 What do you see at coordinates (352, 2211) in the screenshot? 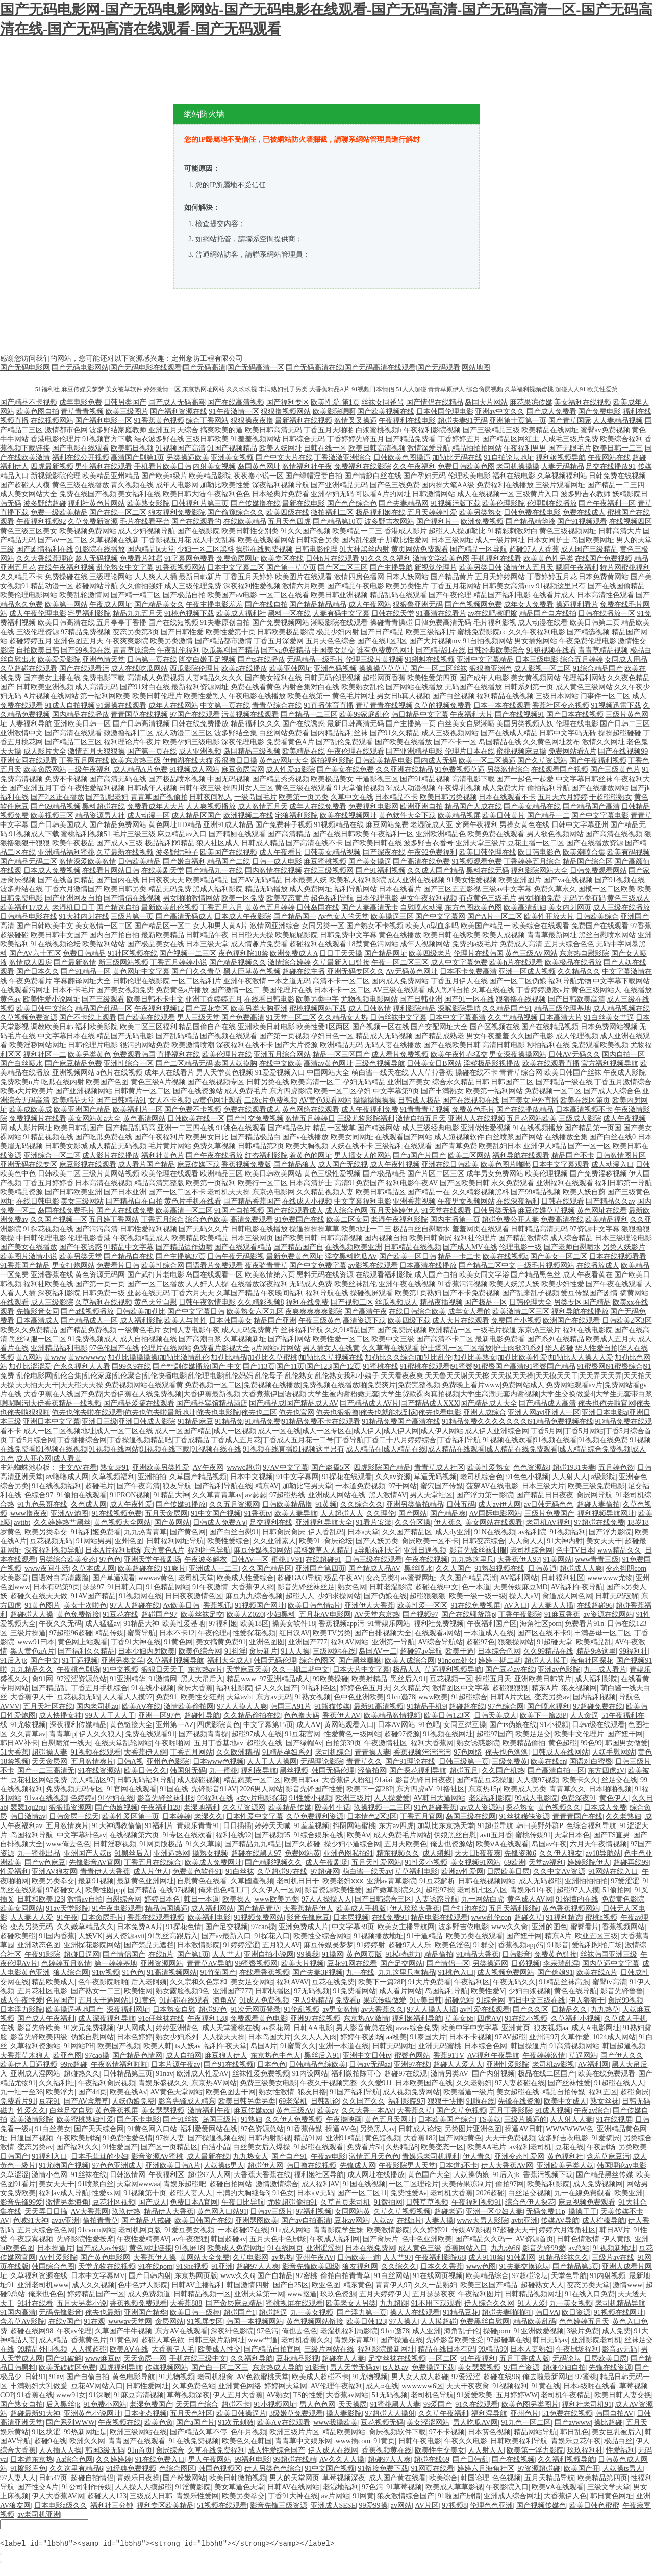
I see `女同网站黄` at bounding box center [352, 2211].